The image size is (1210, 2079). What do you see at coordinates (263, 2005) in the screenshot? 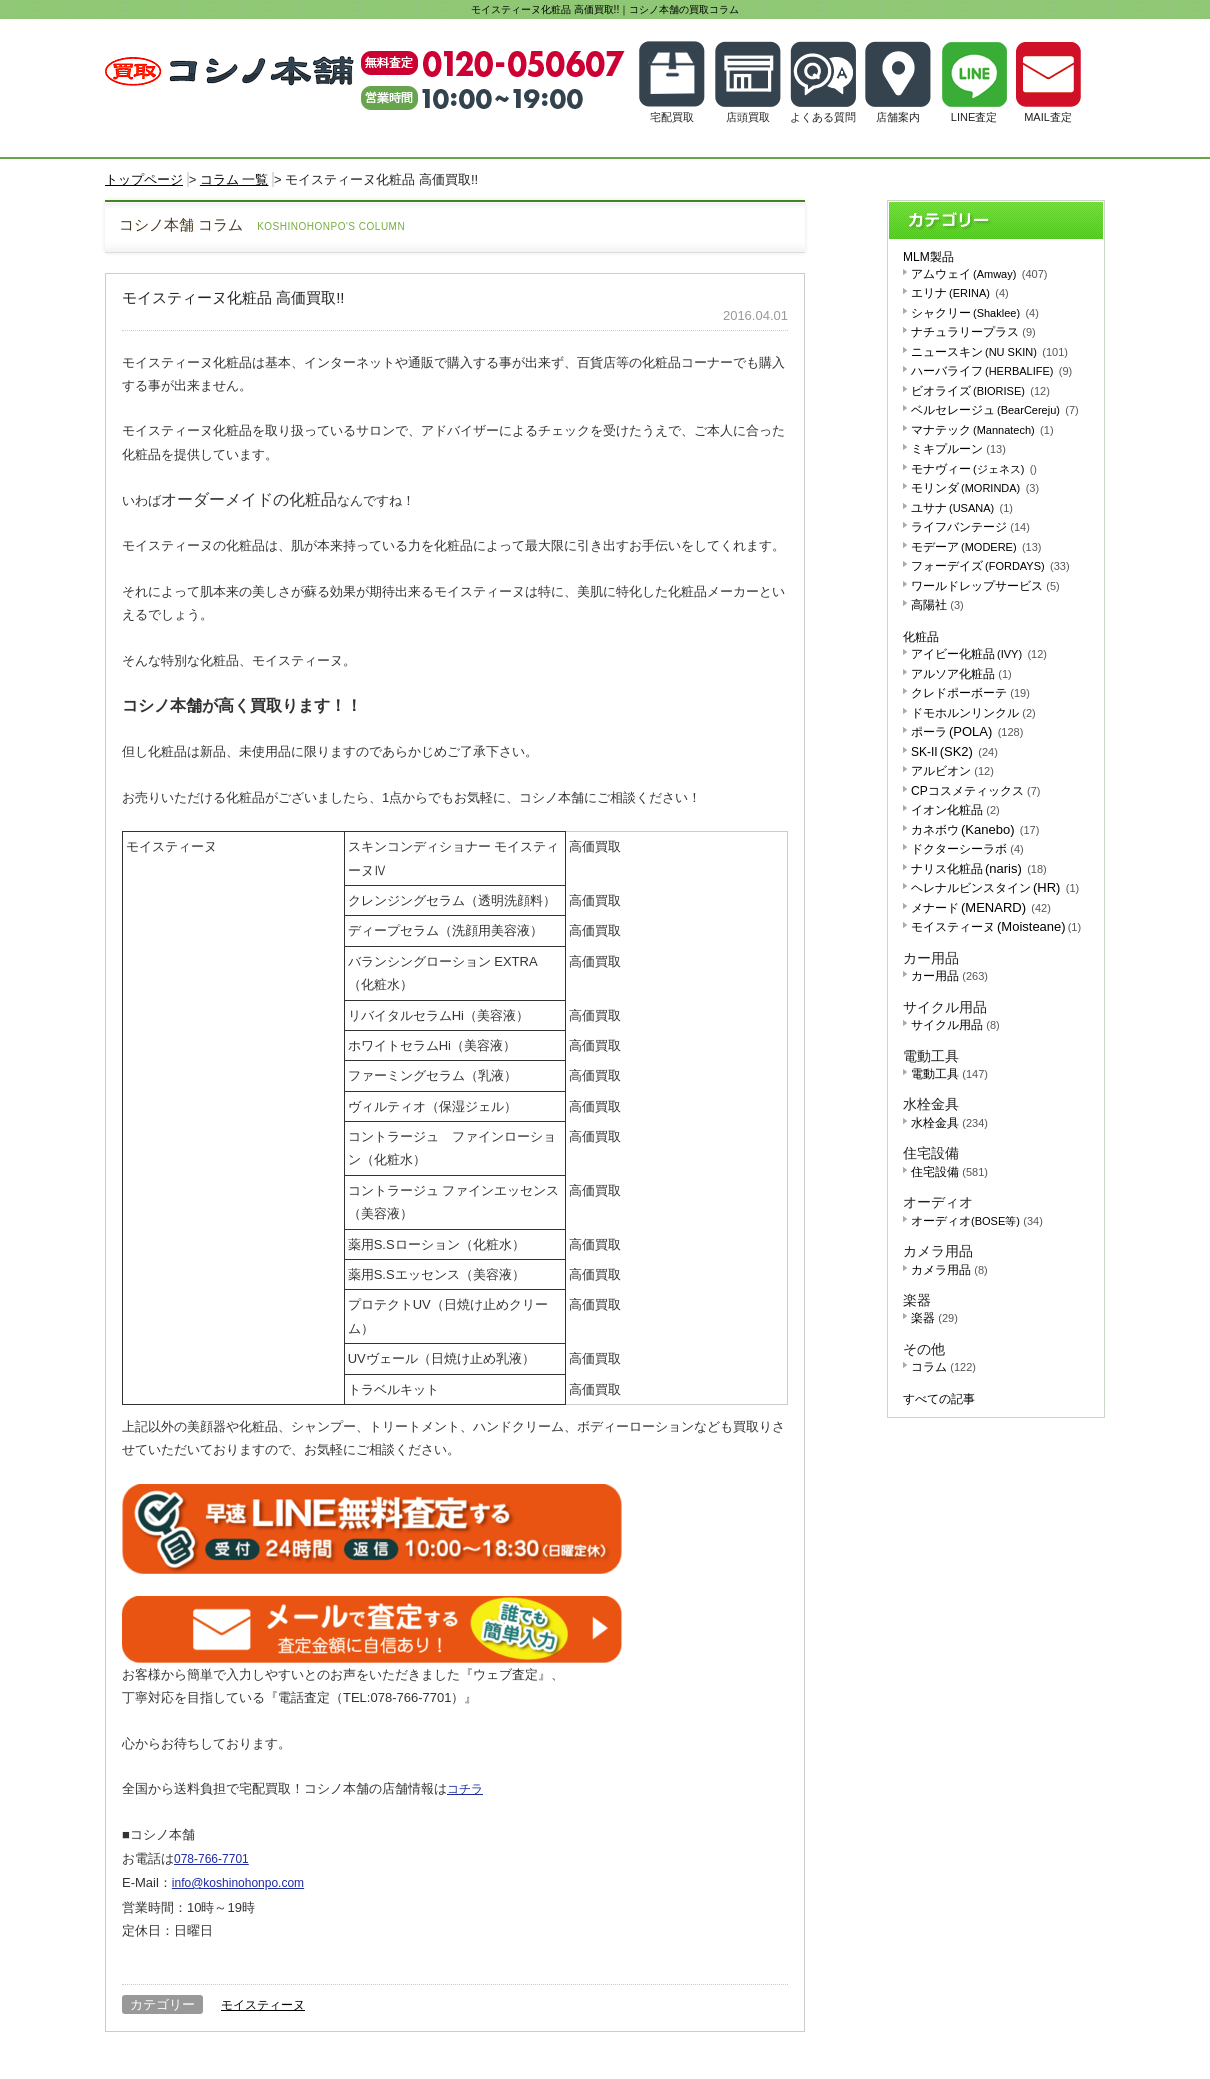
I see `モイスティーヌ` at bounding box center [263, 2005].